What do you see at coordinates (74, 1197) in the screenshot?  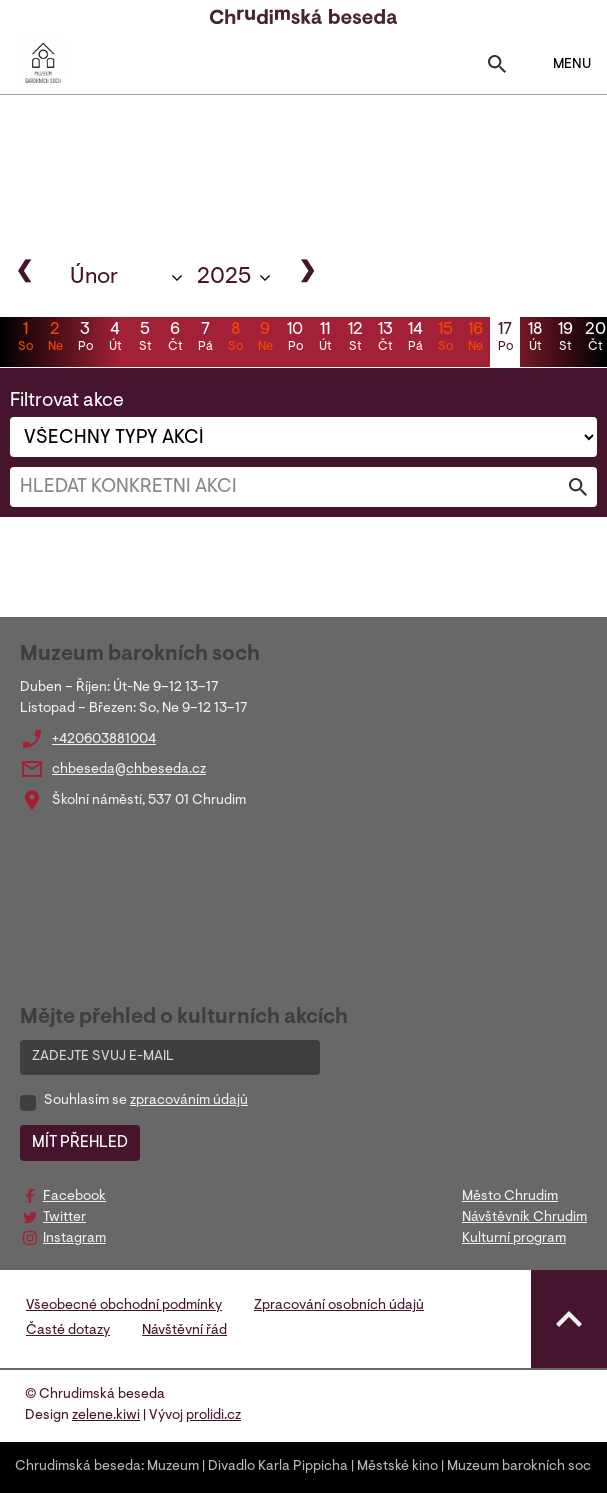 I see `Facebook` at bounding box center [74, 1197].